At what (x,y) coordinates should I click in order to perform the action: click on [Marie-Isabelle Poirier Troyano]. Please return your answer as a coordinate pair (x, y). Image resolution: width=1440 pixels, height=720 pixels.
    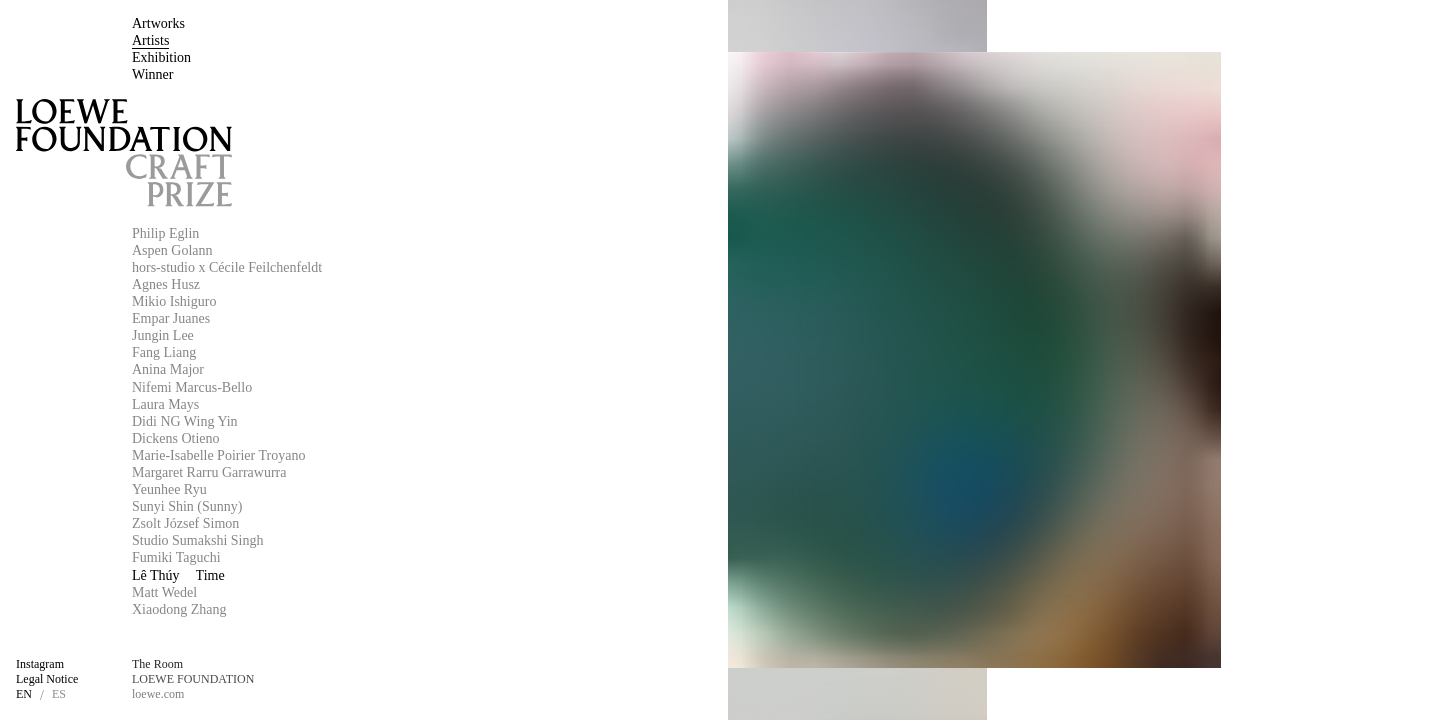
    Looking at the image, I should click on (323, 456).